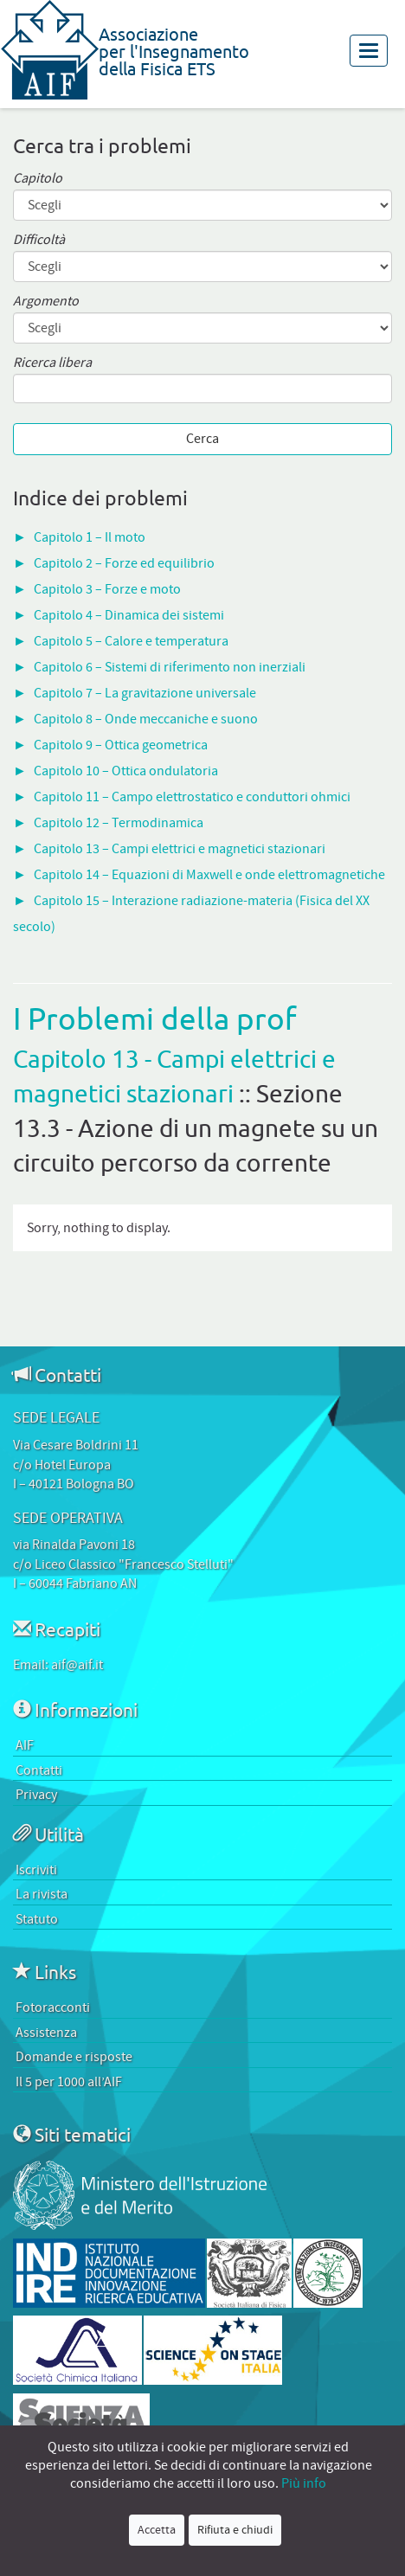  Describe the element at coordinates (169, 667) in the screenshot. I see `Capitolo 6 – Sistemi di riferimento non inerziali` at that location.